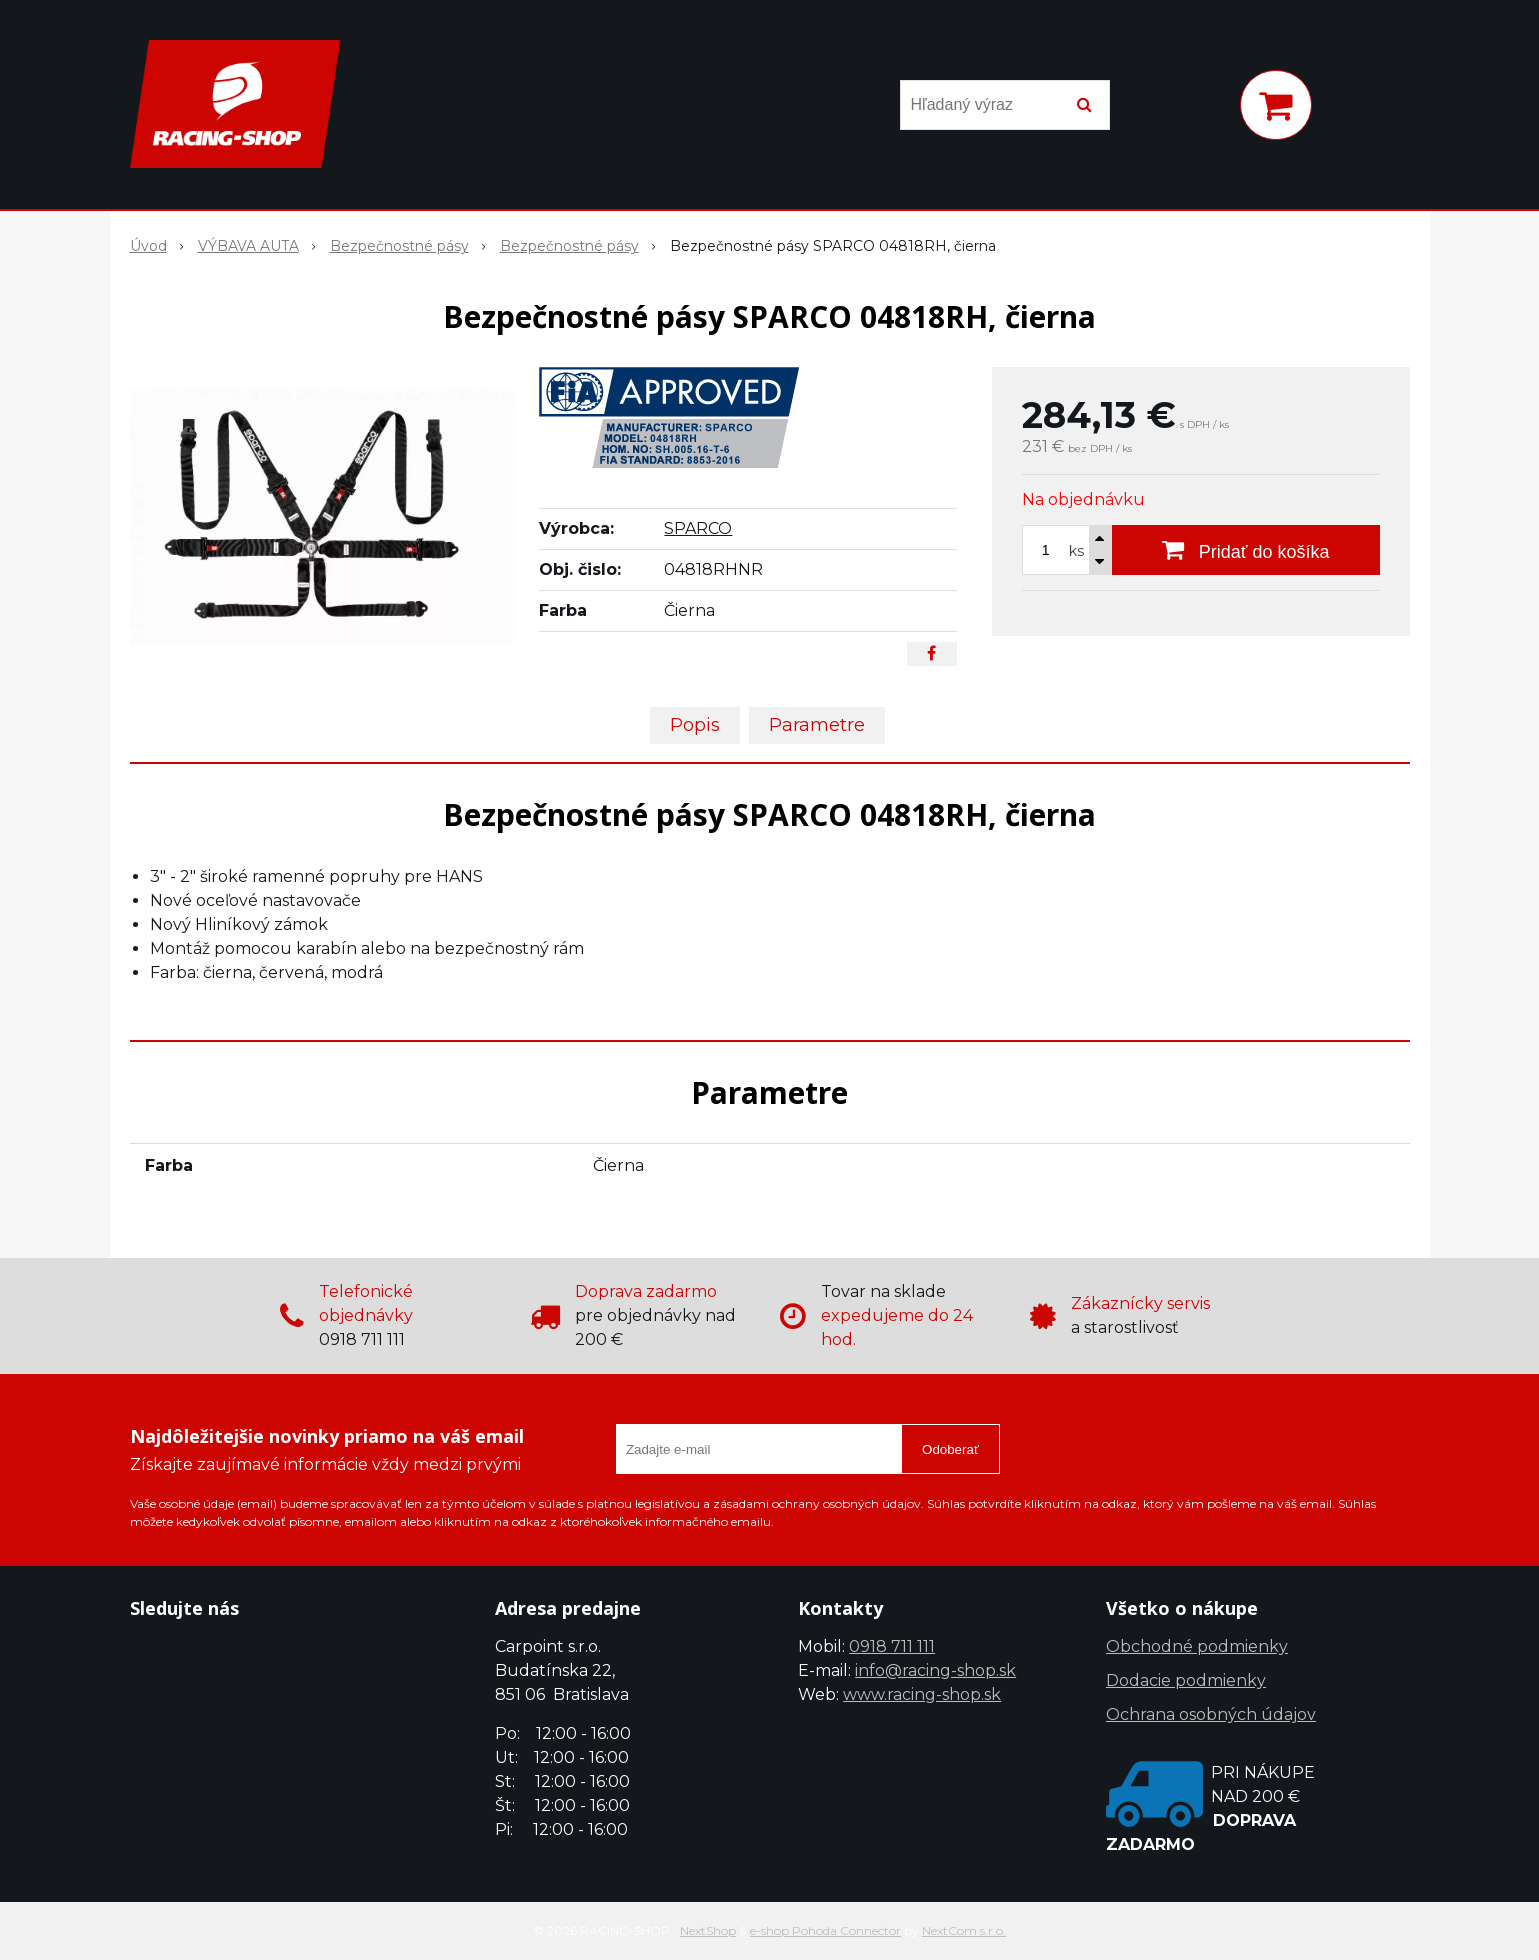  What do you see at coordinates (964, 1930) in the screenshot?
I see `NextCom s.r.o.` at bounding box center [964, 1930].